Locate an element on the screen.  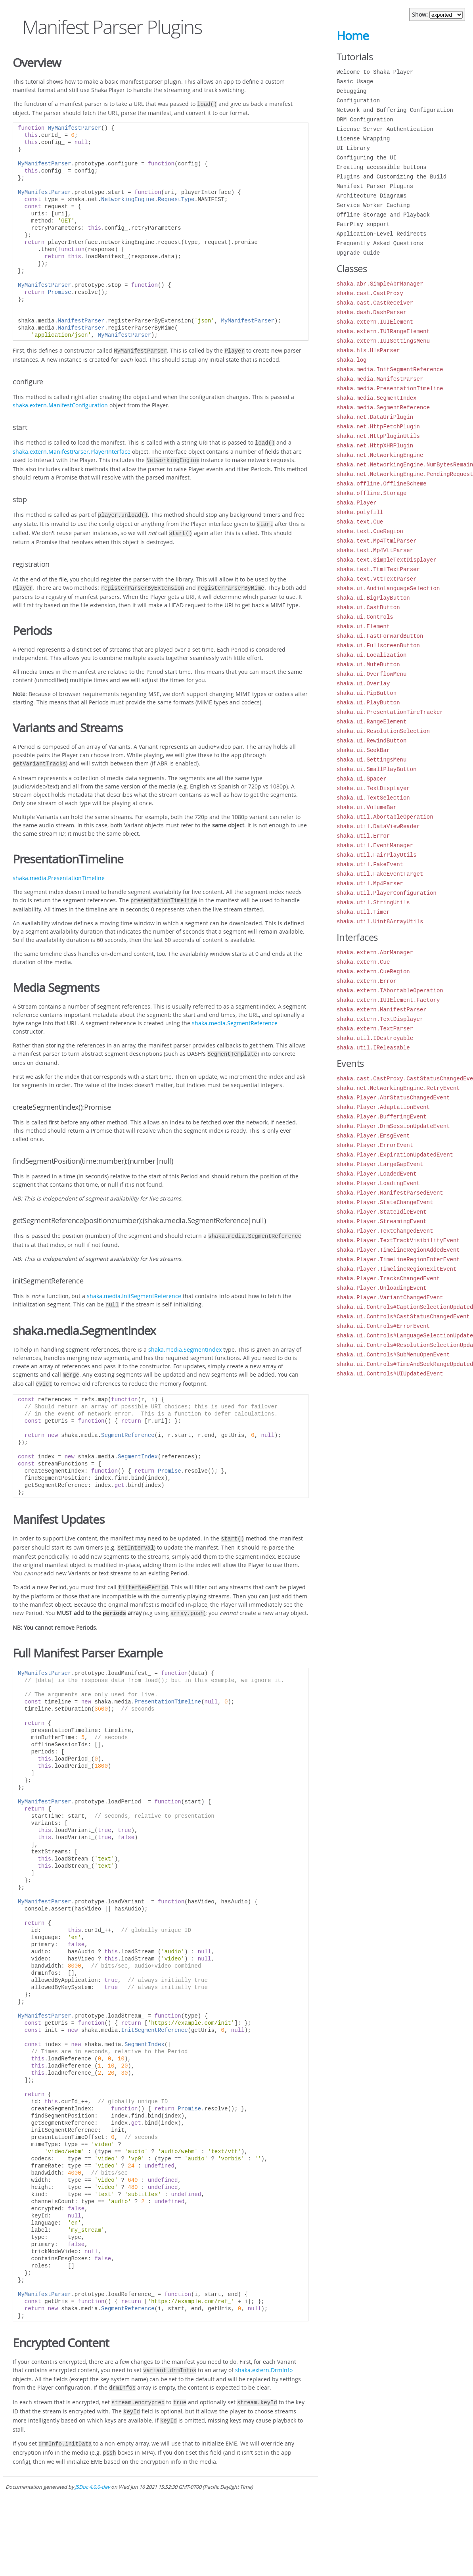
shaka.Player.LoadingEvent is located at coordinates (378, 1183).